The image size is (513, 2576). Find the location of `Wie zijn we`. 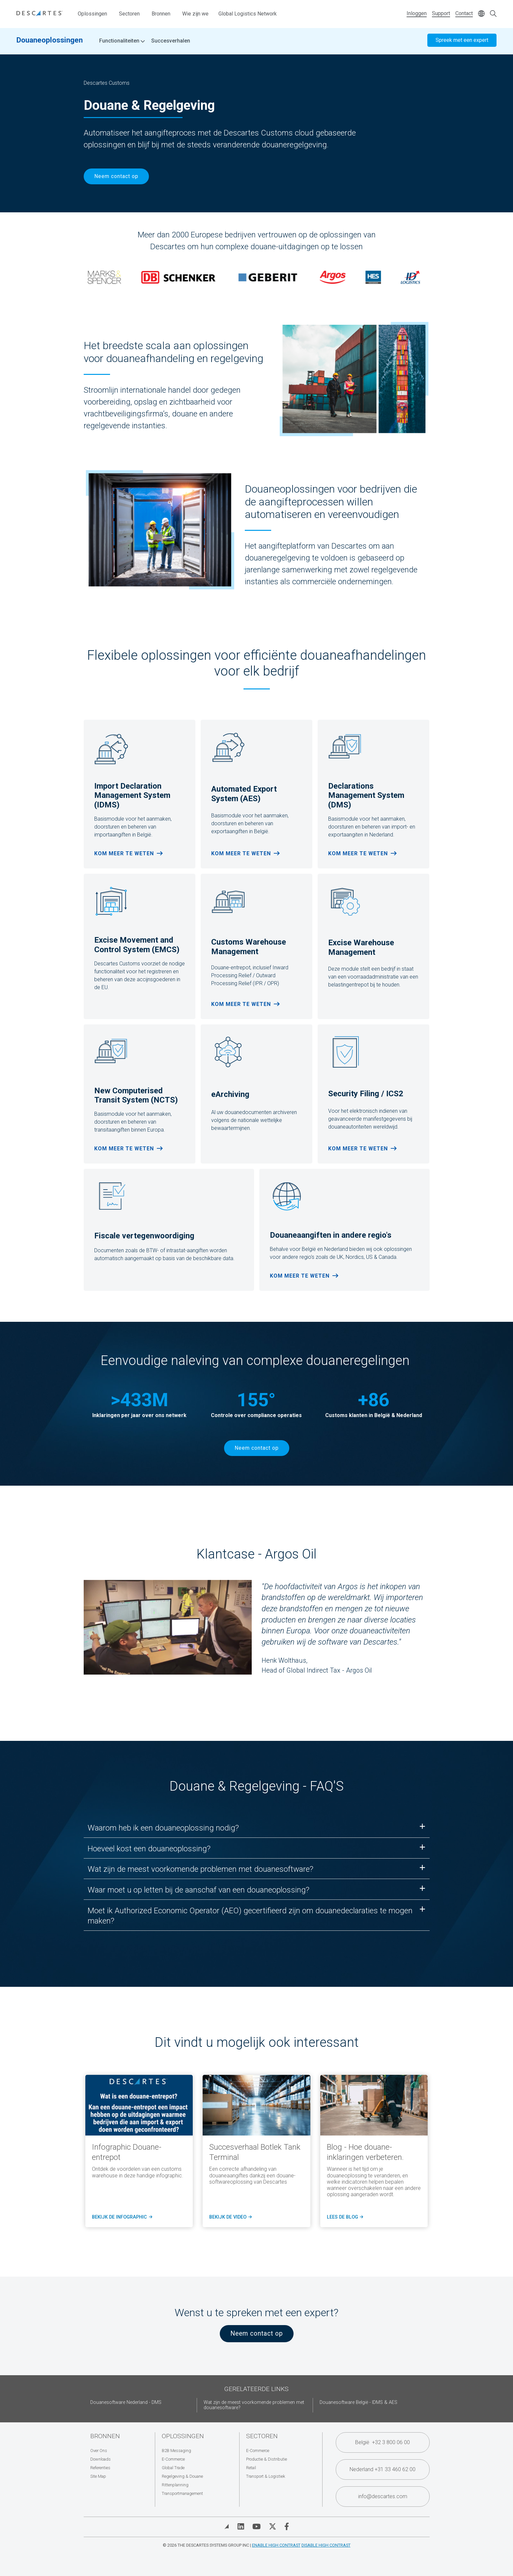

Wie zijn we is located at coordinates (195, 14).